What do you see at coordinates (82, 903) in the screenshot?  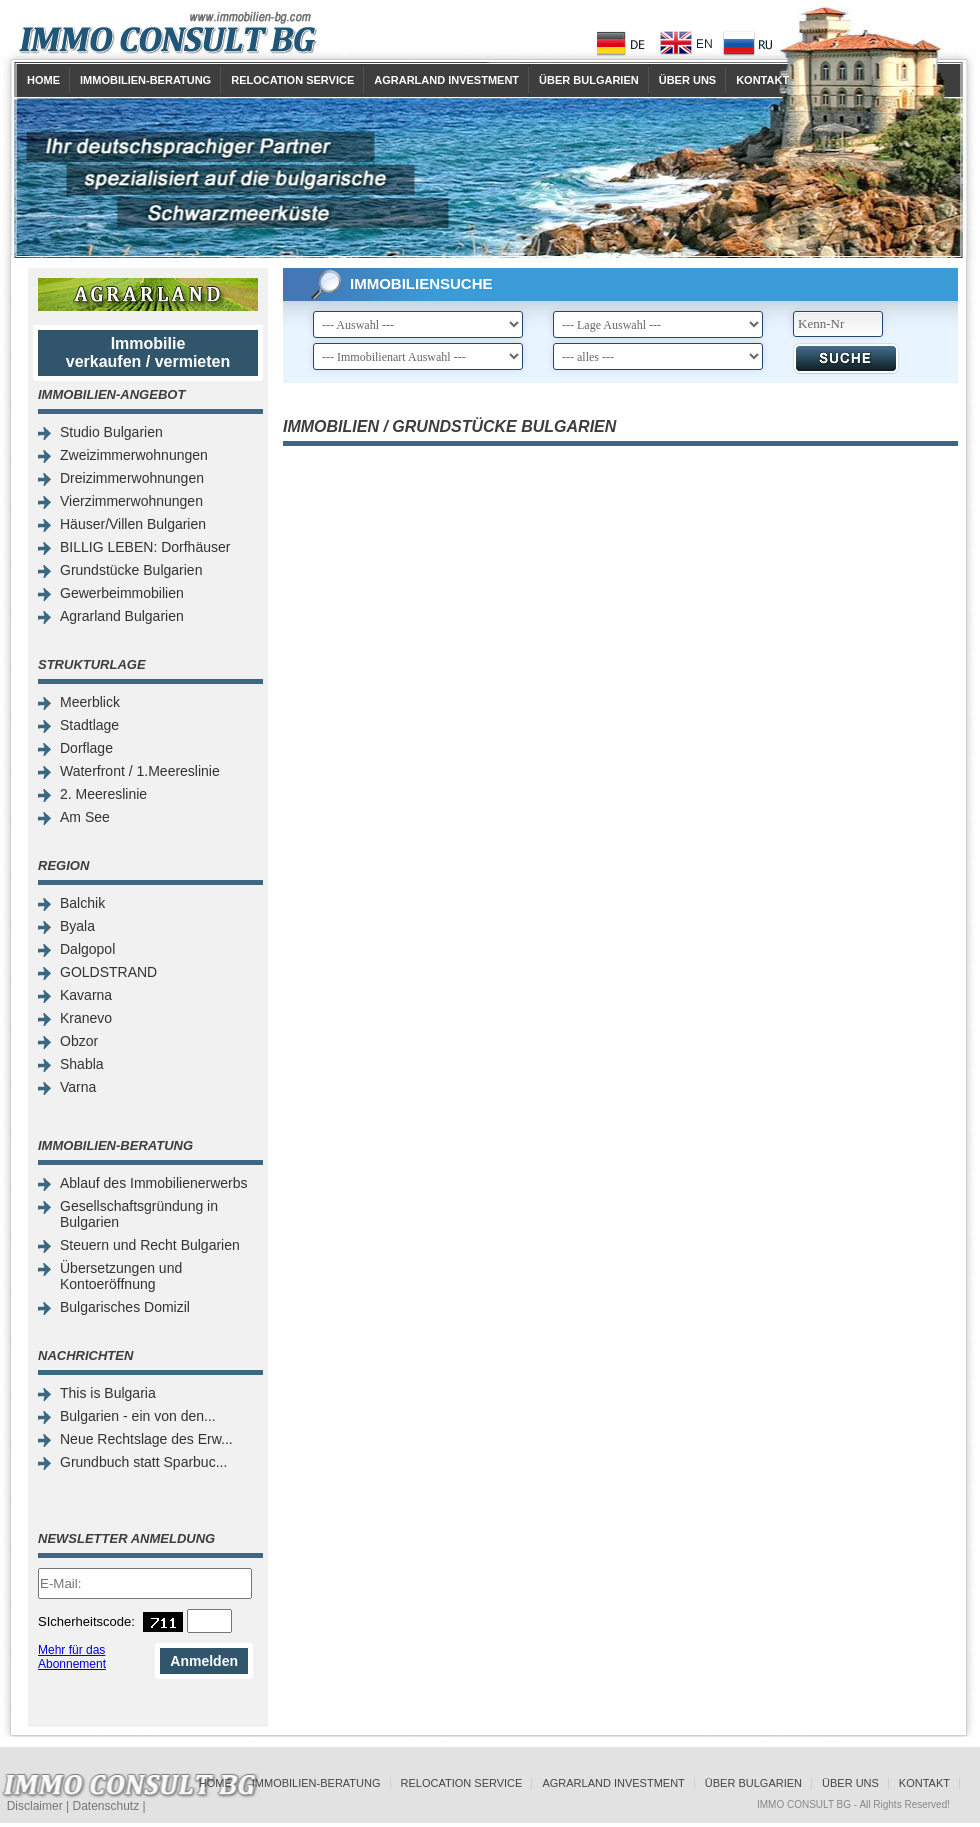 I see `Balchik` at bounding box center [82, 903].